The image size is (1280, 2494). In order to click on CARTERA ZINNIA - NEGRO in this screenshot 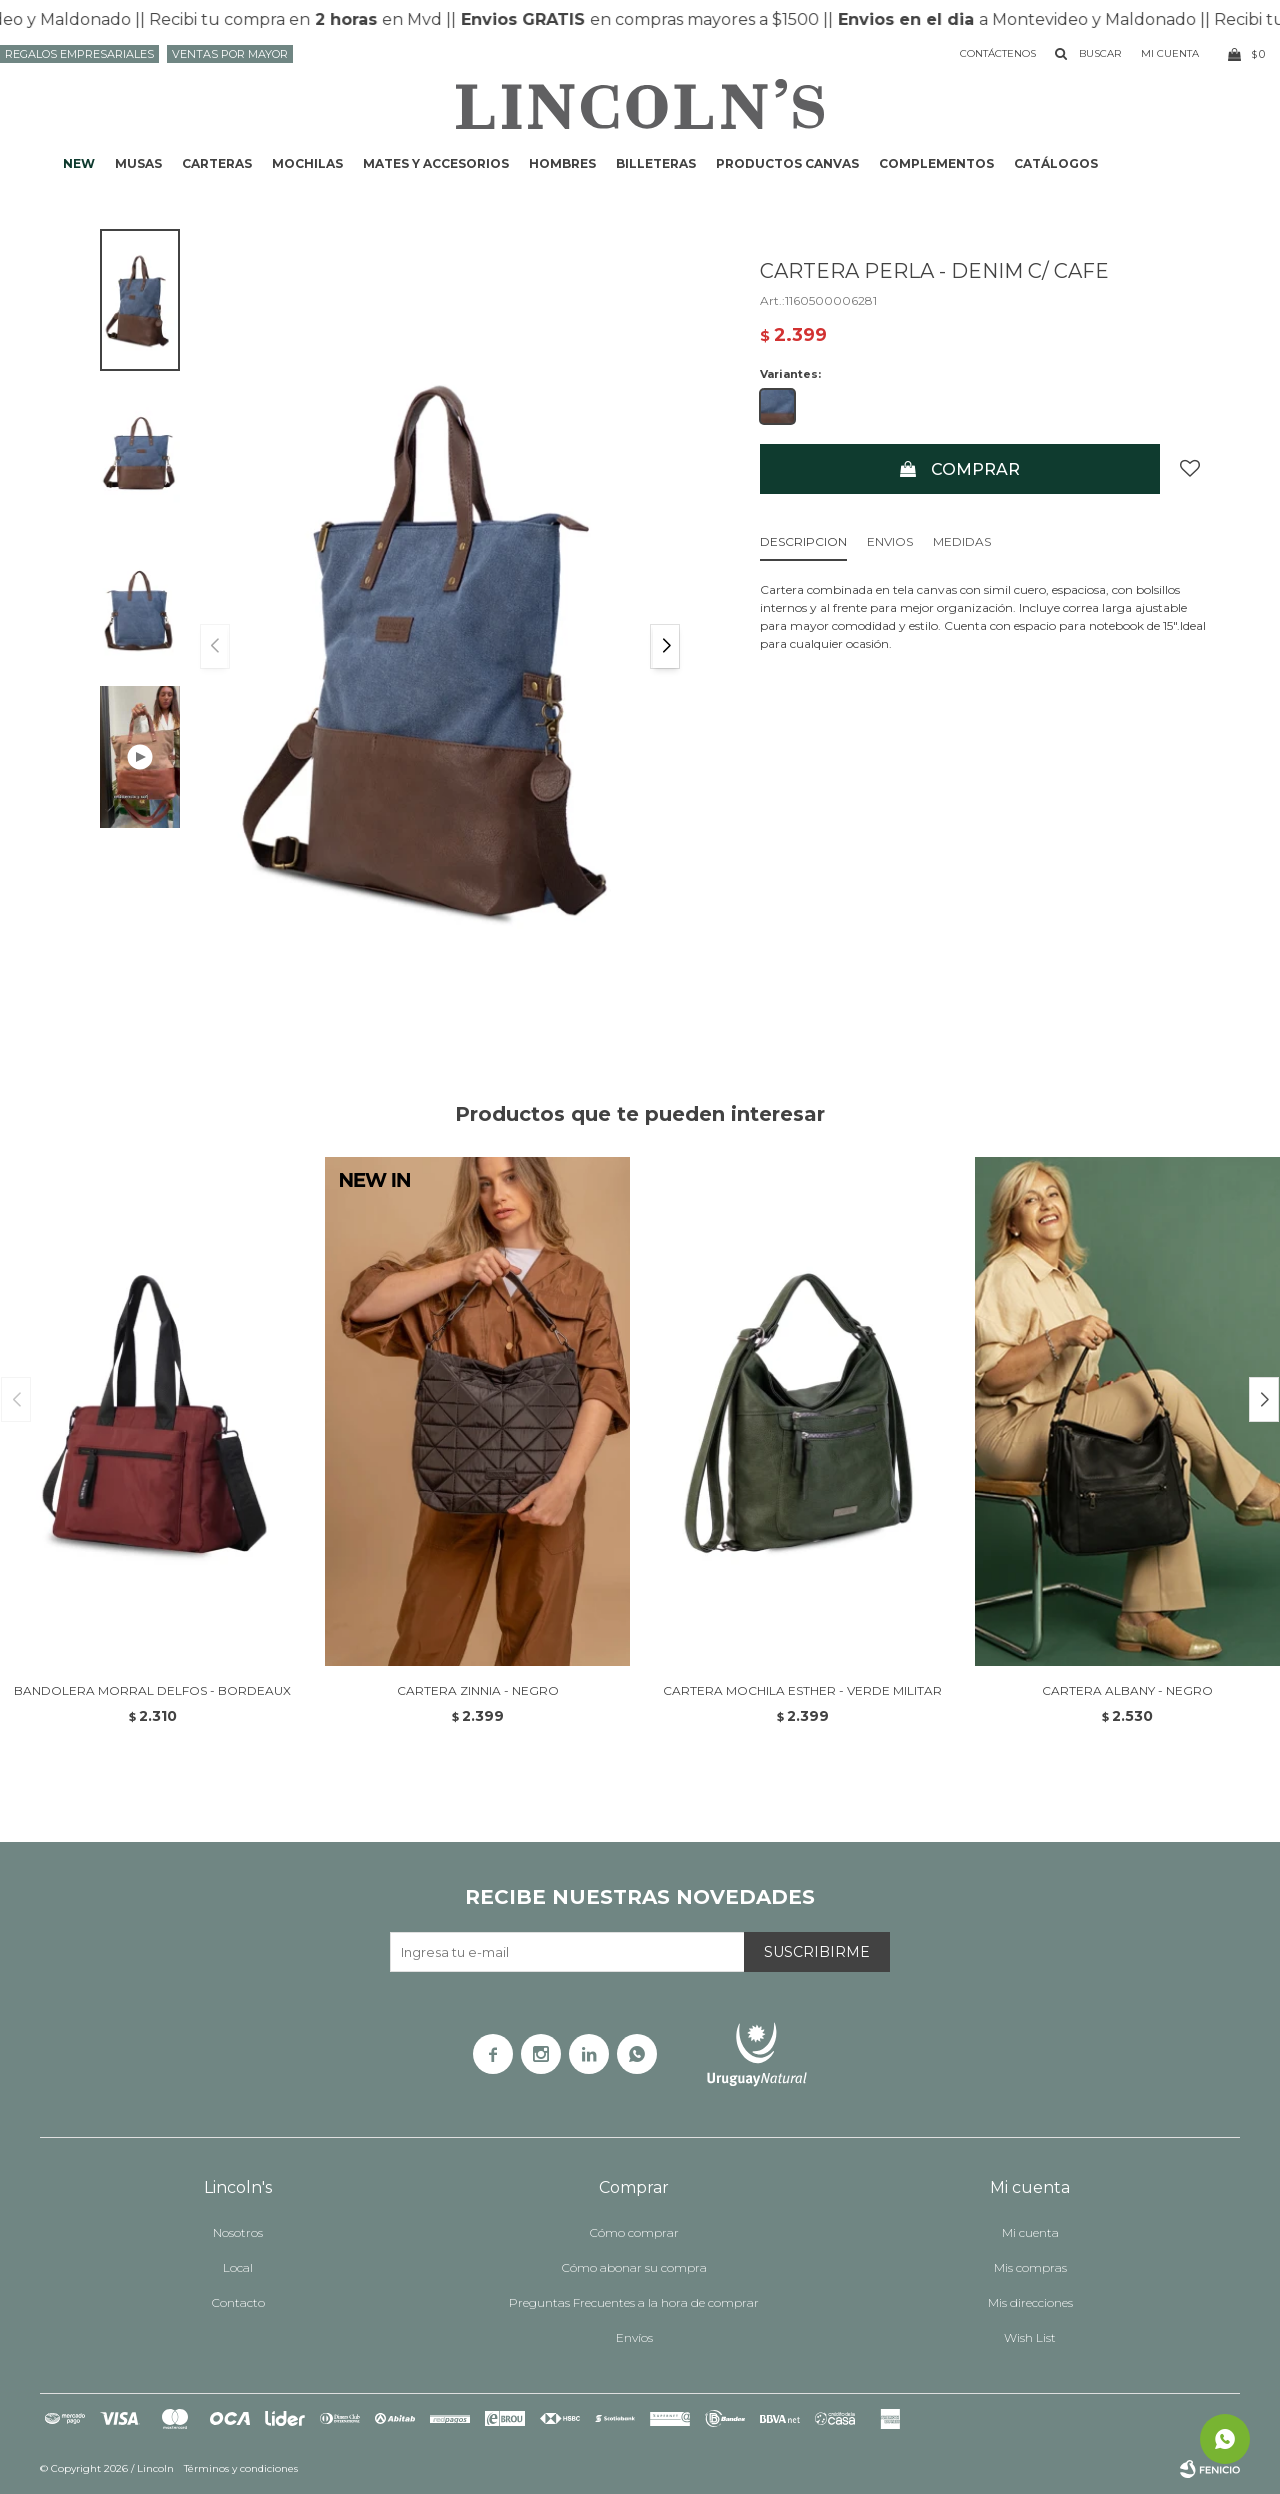, I will do `click(478, 1690)`.